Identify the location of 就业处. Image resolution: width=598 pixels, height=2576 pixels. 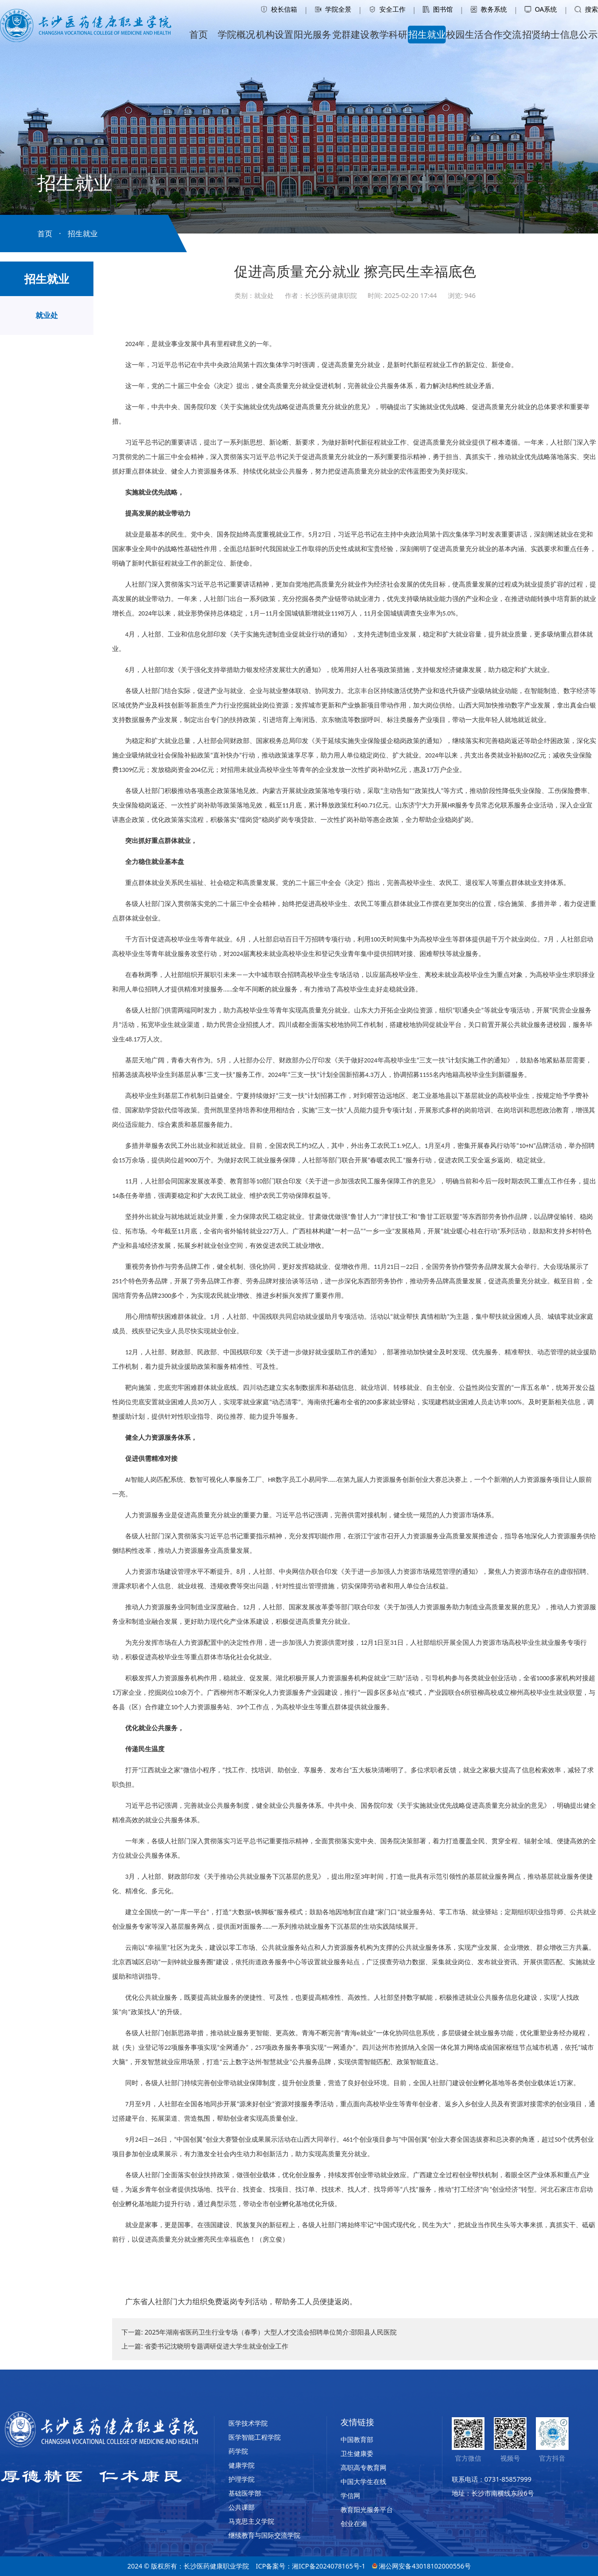
(47, 315).